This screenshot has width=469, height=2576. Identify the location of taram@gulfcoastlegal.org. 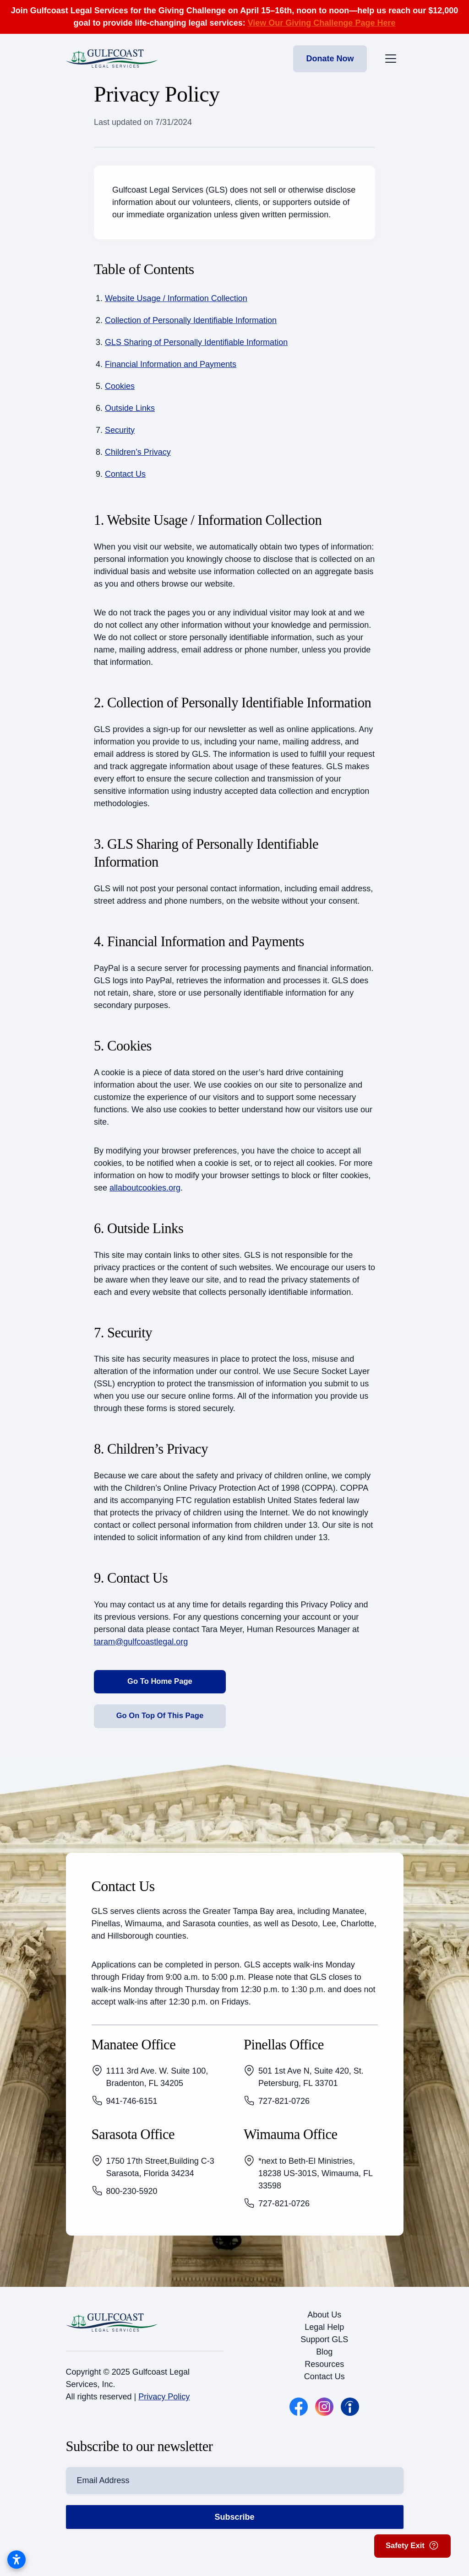
(141, 1641).